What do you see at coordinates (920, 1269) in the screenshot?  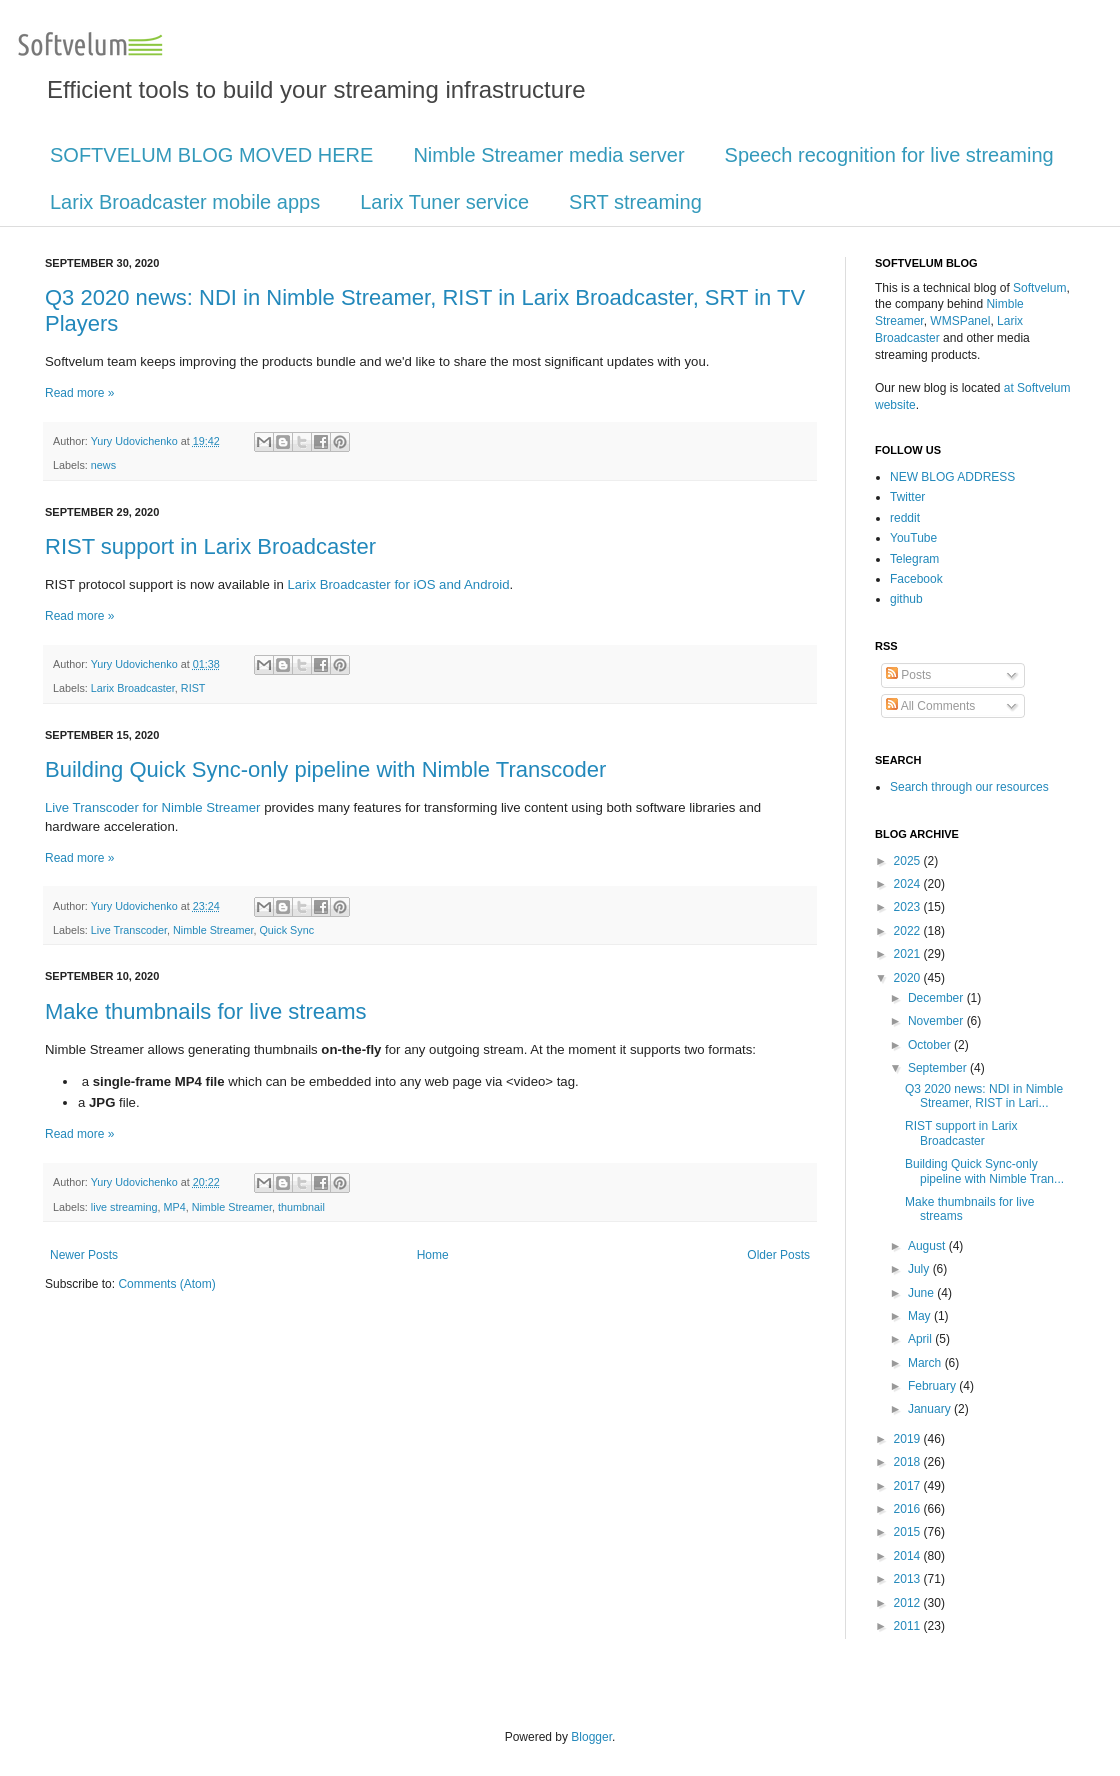 I see `July` at bounding box center [920, 1269].